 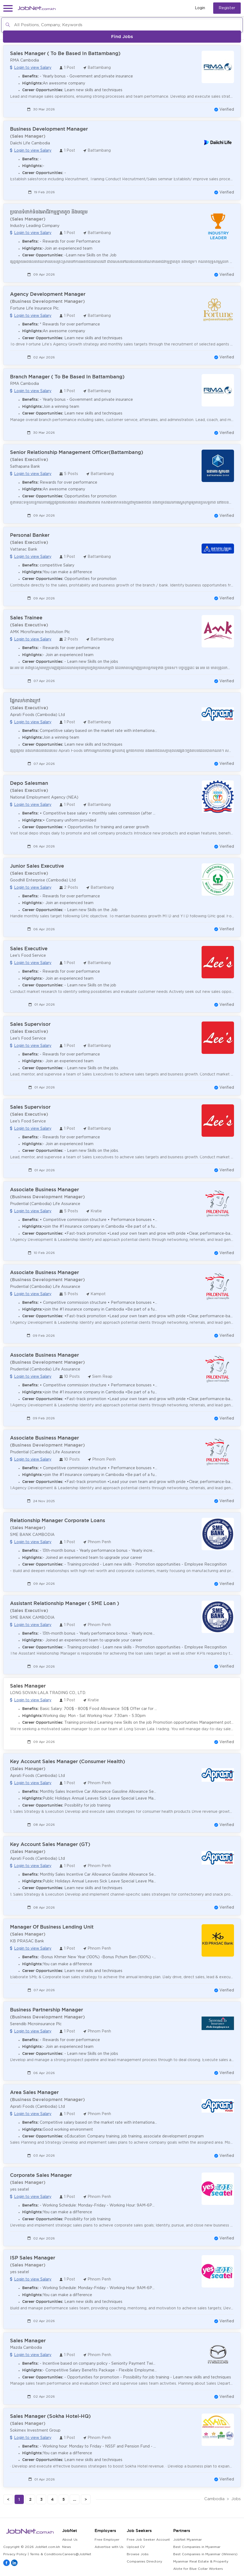 What do you see at coordinates (26, 2347) in the screenshot?
I see `Mazda Cambodia` at bounding box center [26, 2347].